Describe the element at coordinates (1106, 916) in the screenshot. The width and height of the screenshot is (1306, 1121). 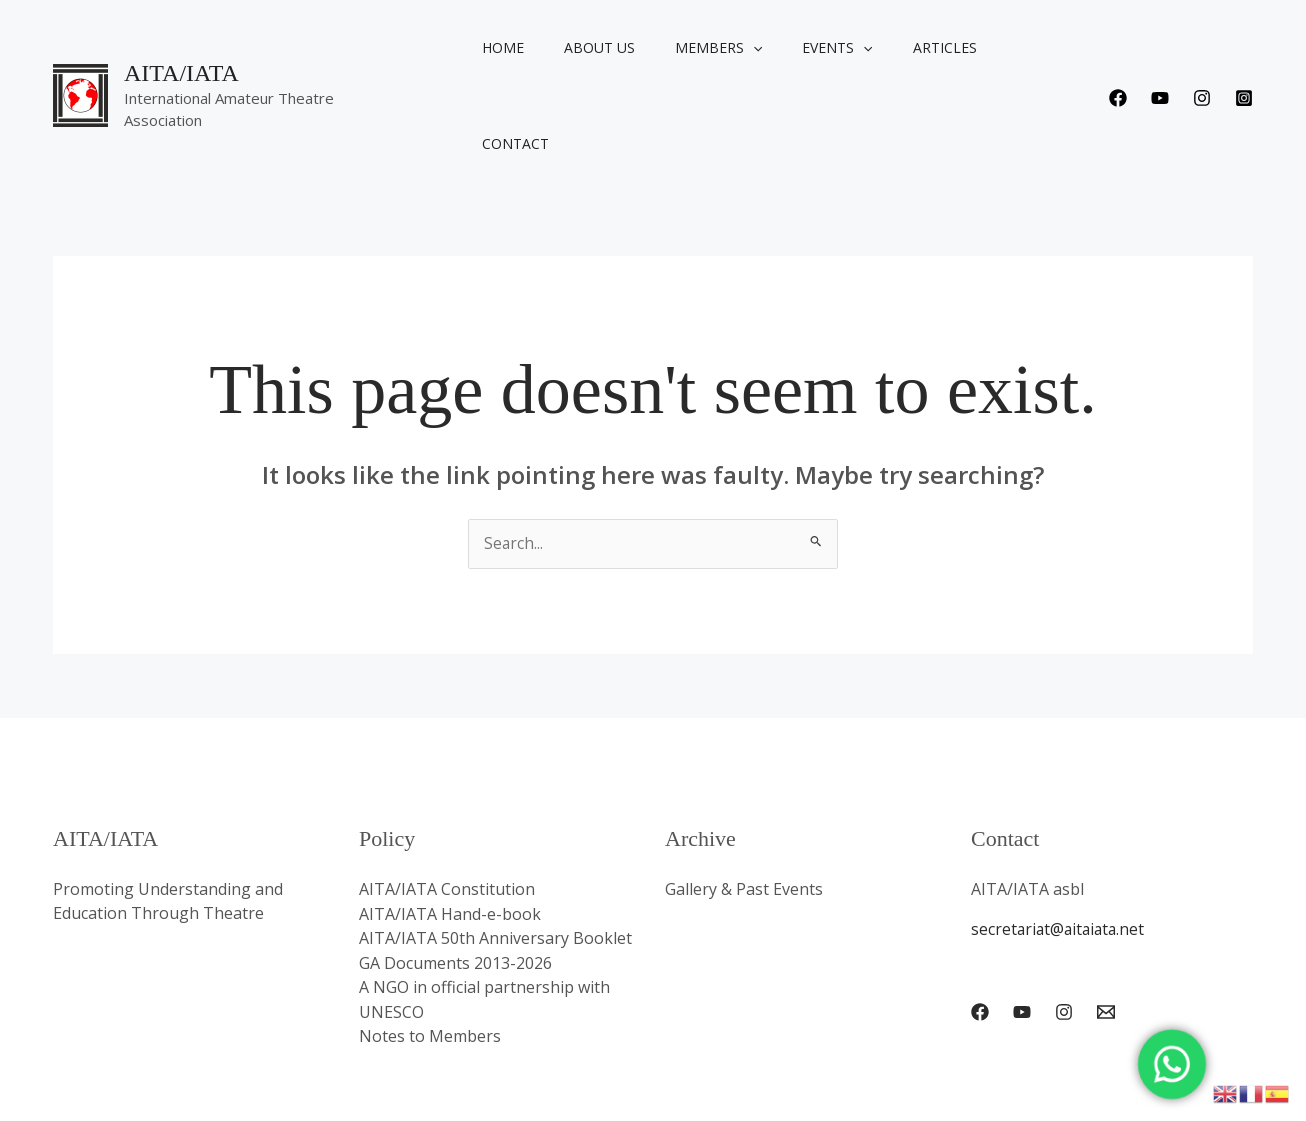
I see `[Email 1]` at that location.